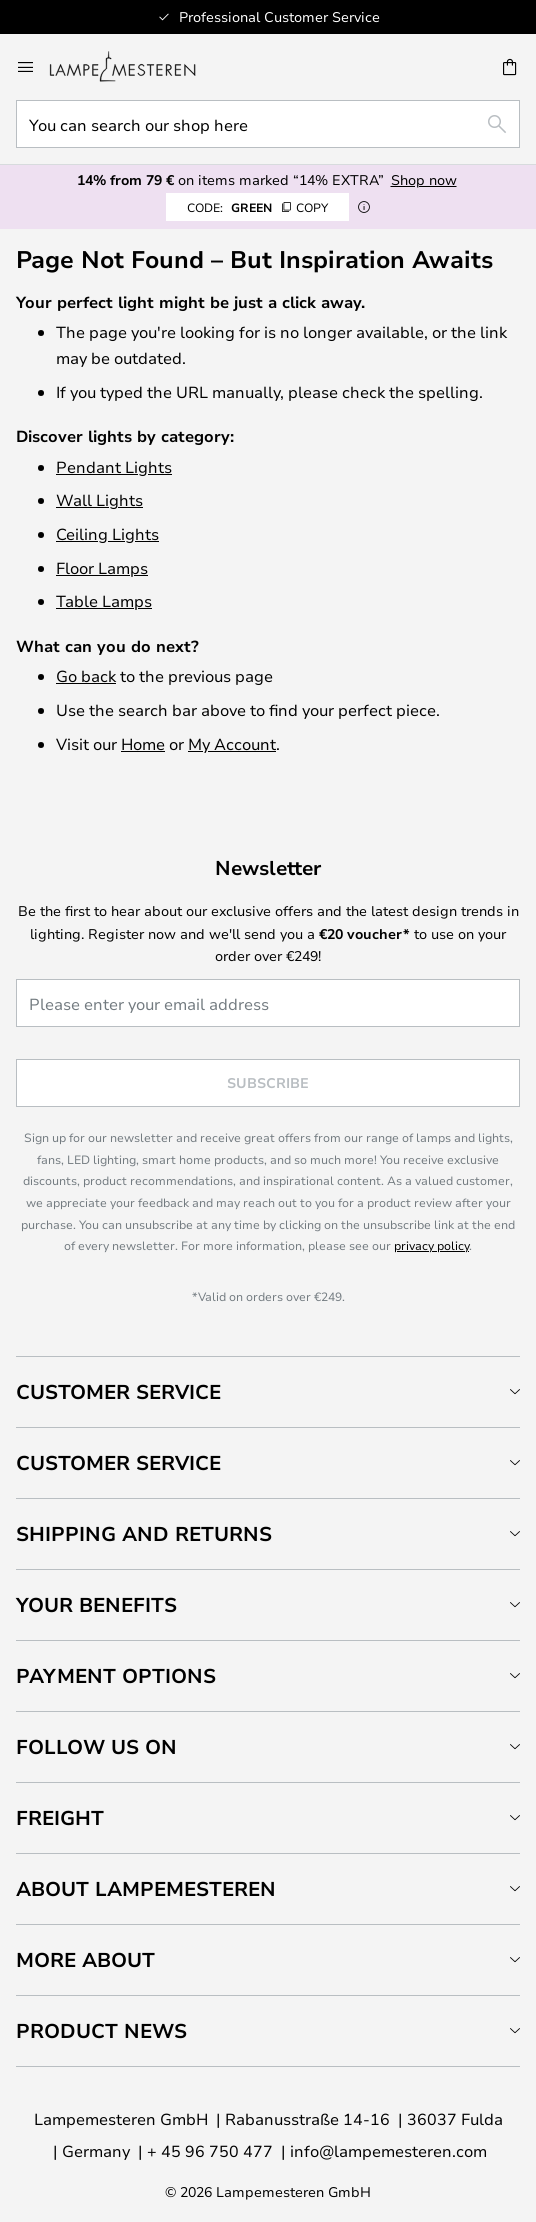 The image size is (536, 2222). I want to click on Your benefits, so click(96, 1604).